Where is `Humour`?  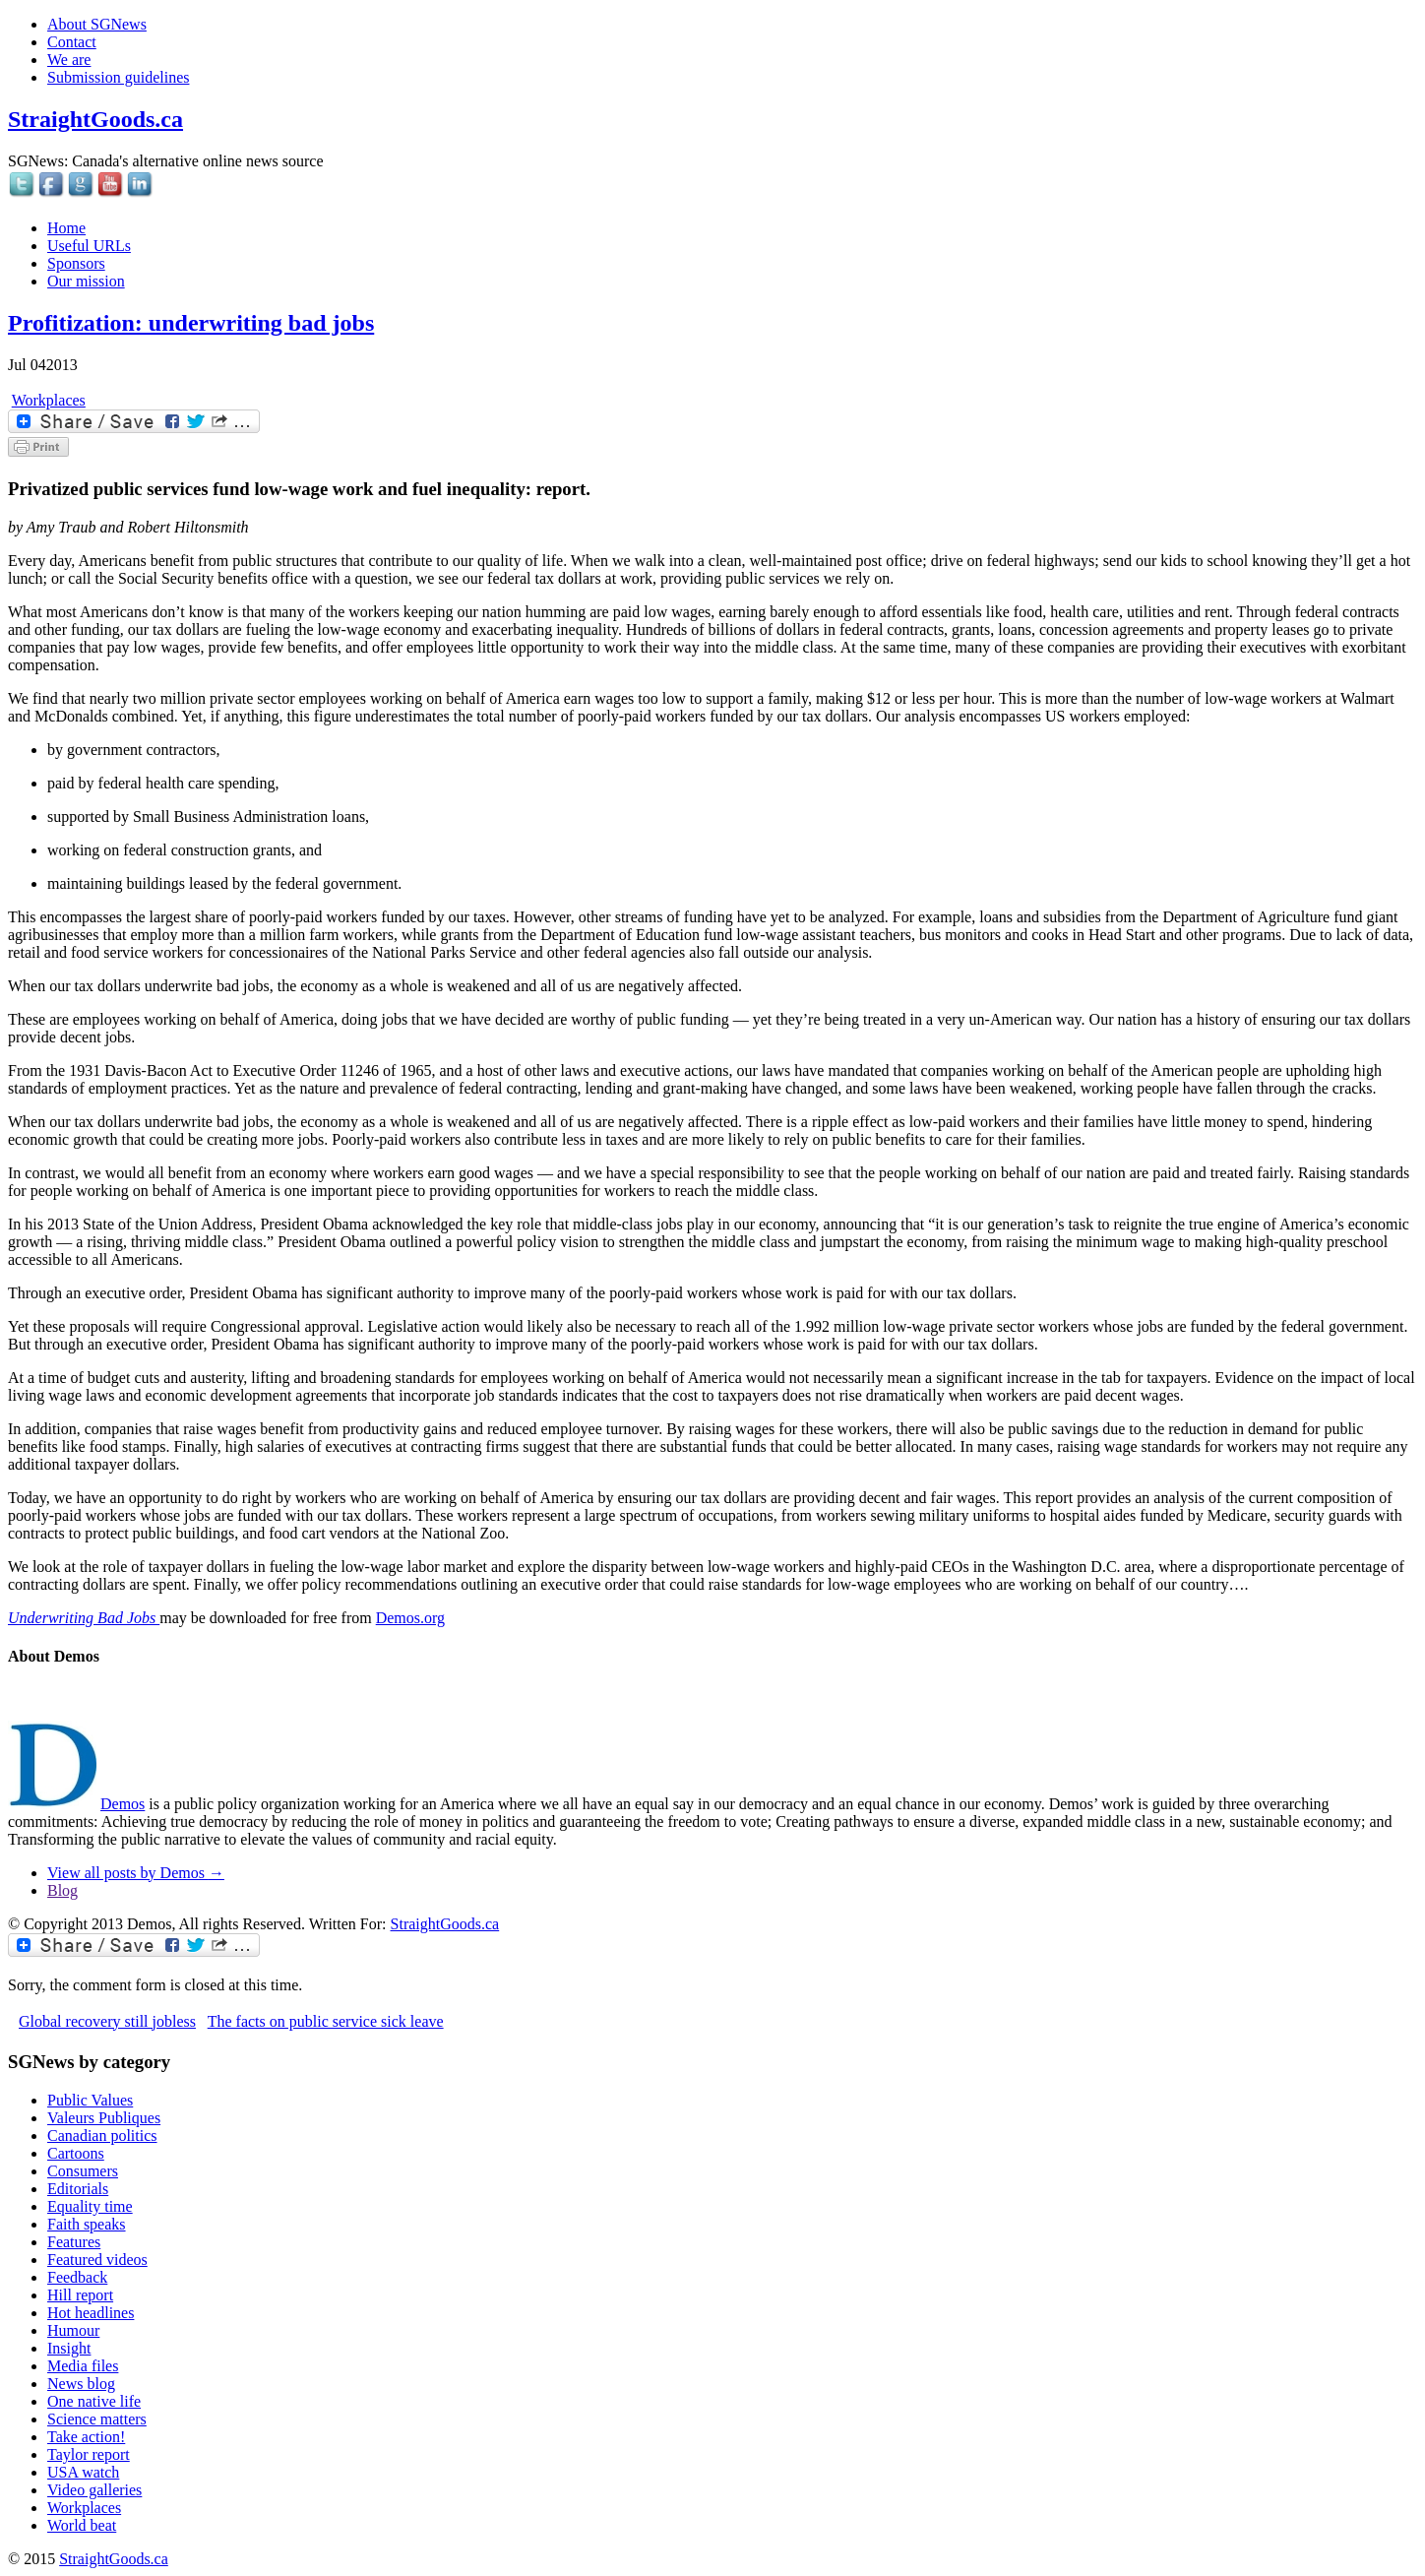 Humour is located at coordinates (73, 2330).